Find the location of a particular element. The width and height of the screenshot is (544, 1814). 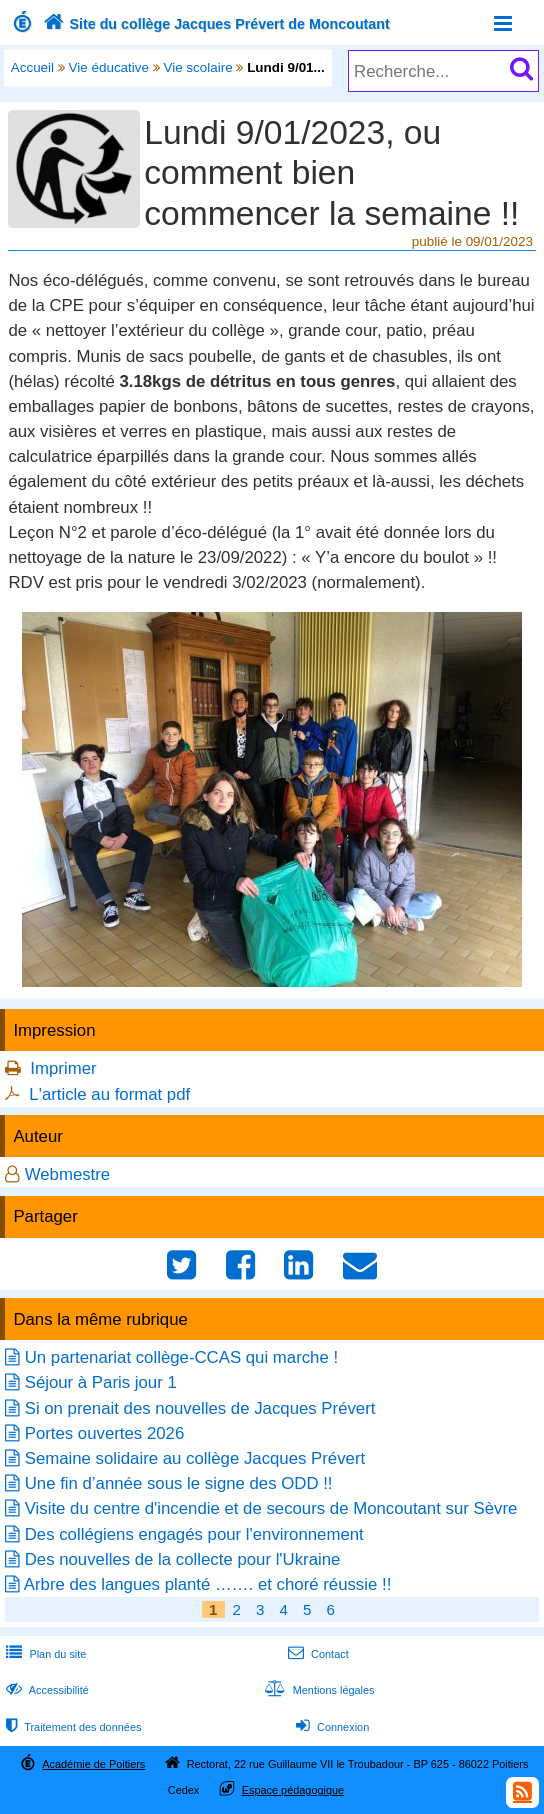

Espace pédagogique is located at coordinates (293, 1790).